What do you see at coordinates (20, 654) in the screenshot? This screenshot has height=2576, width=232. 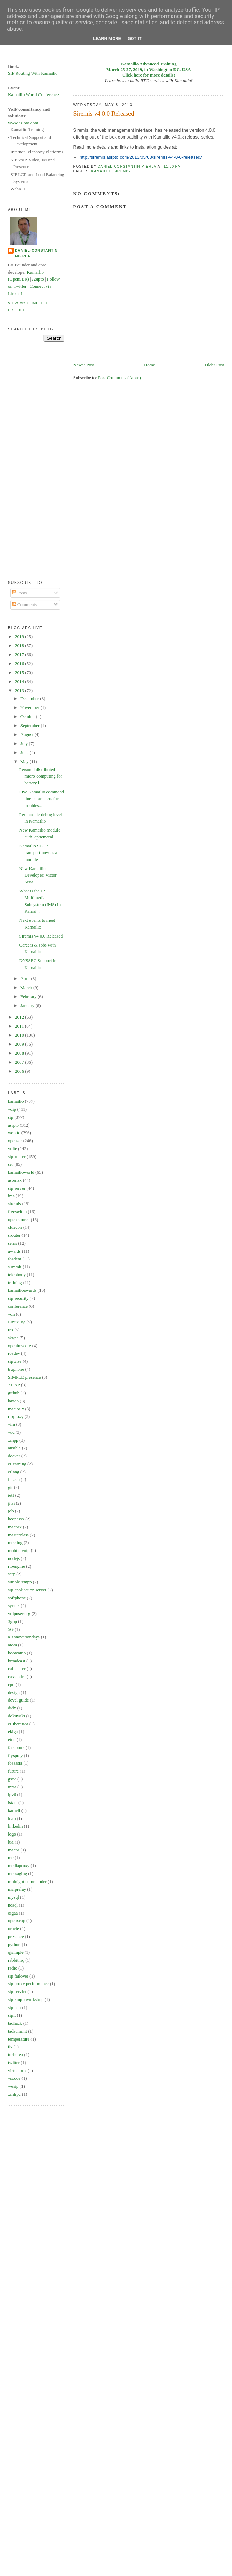 I see `2017` at bounding box center [20, 654].